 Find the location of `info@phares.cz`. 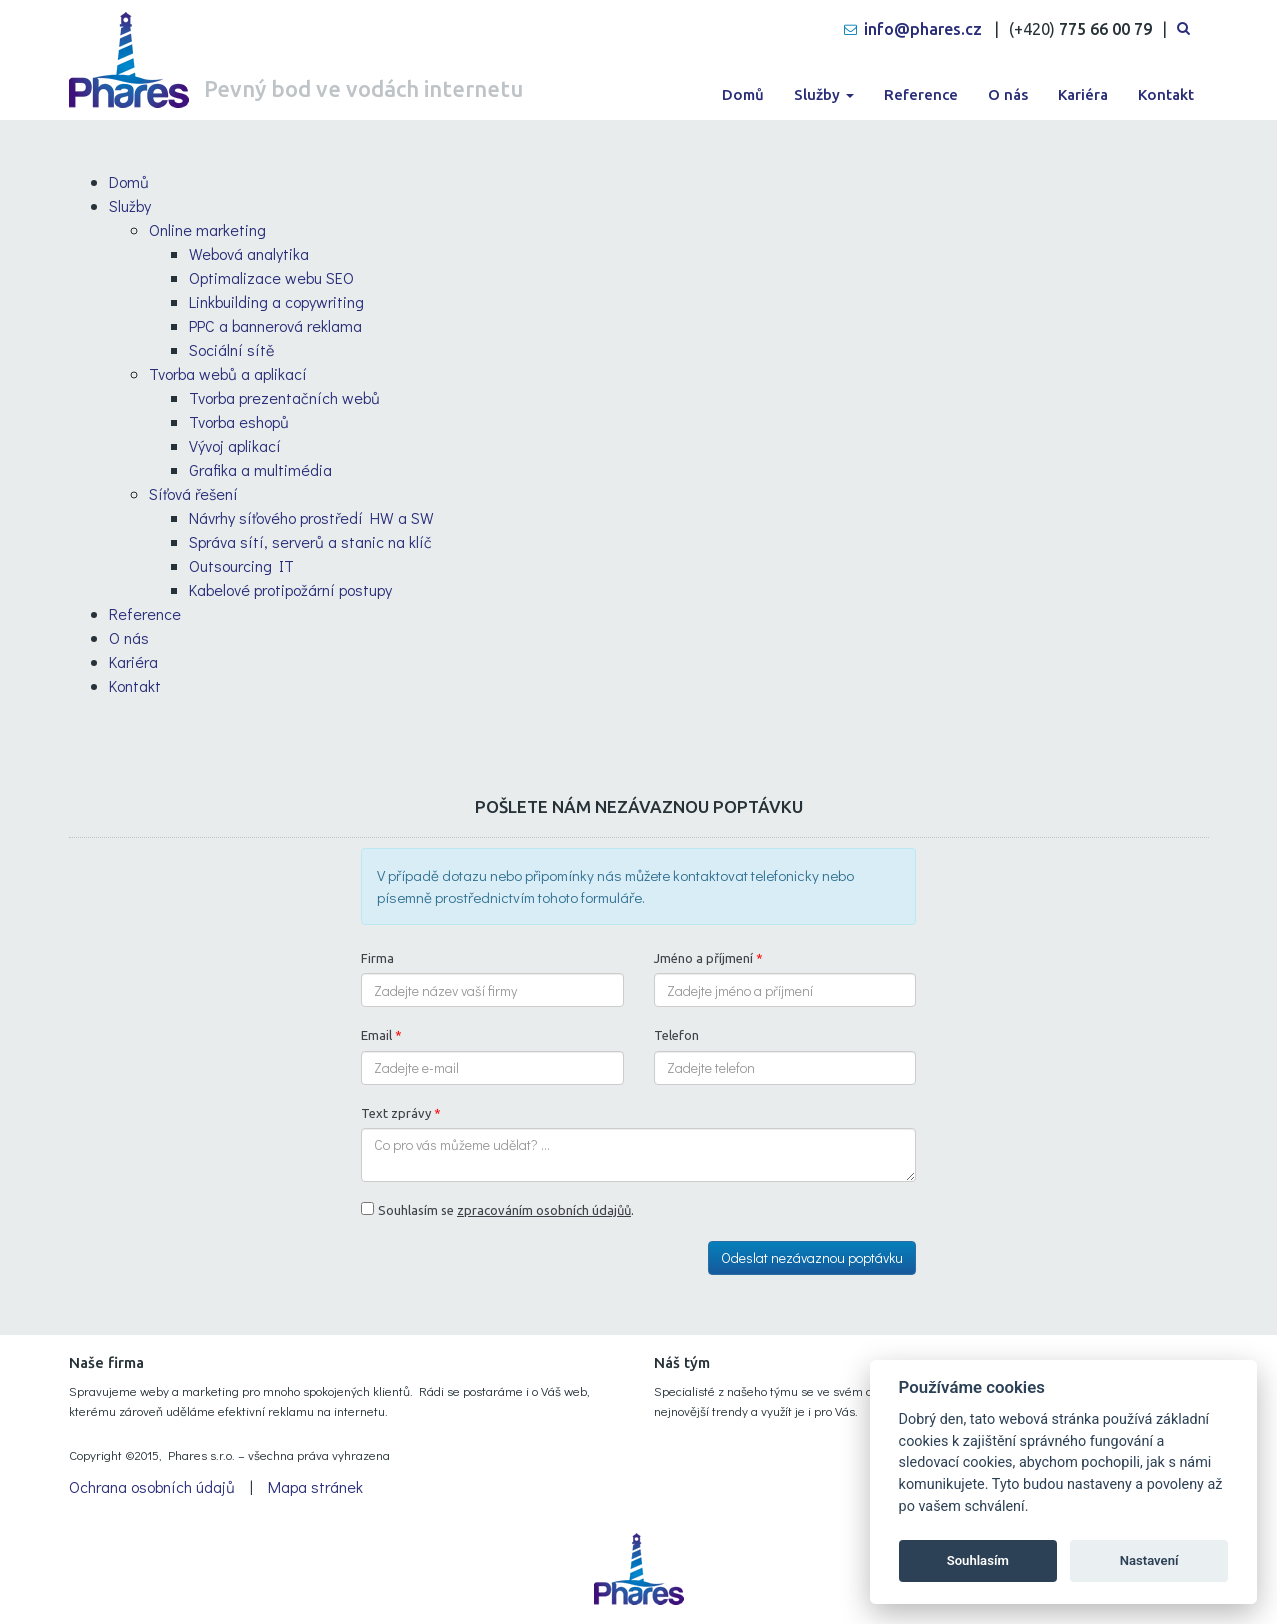

info@phares.cz is located at coordinates (923, 29).